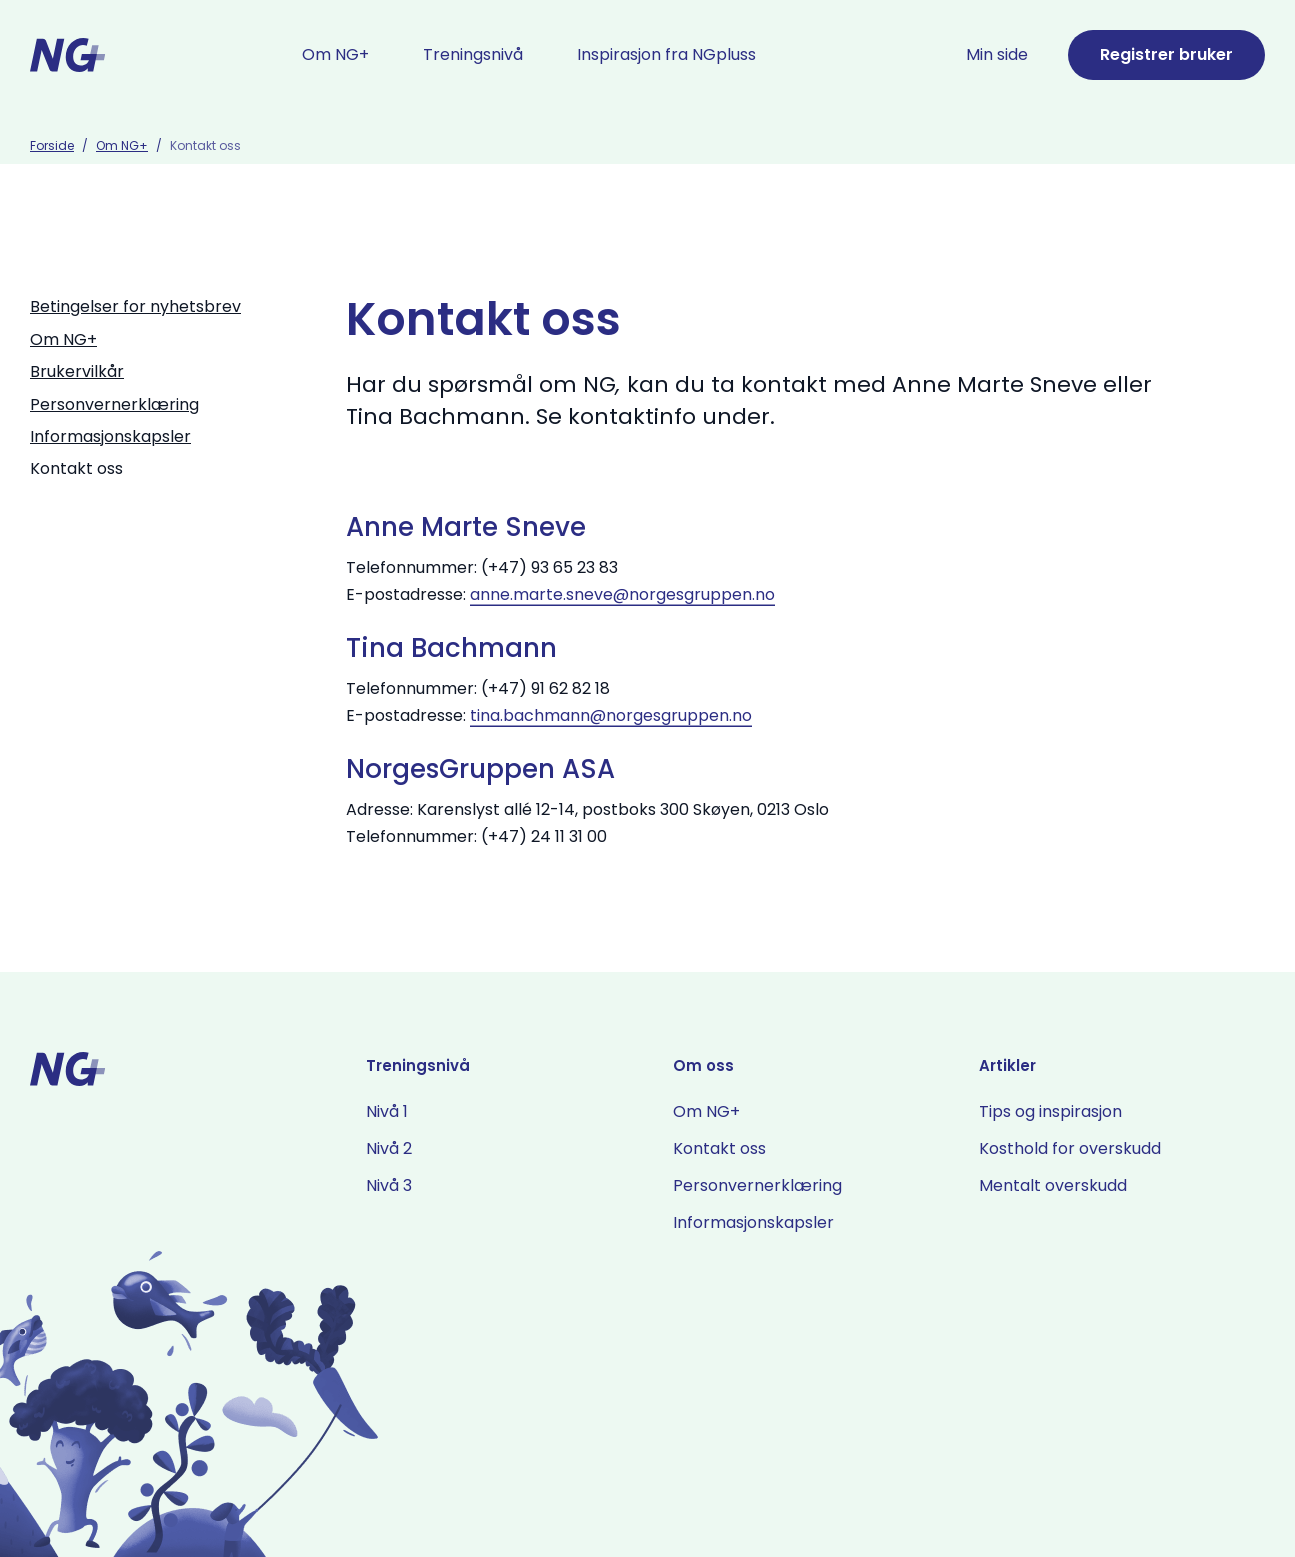 This screenshot has width=1295, height=1557. What do you see at coordinates (52, 145) in the screenshot?
I see `Forside` at bounding box center [52, 145].